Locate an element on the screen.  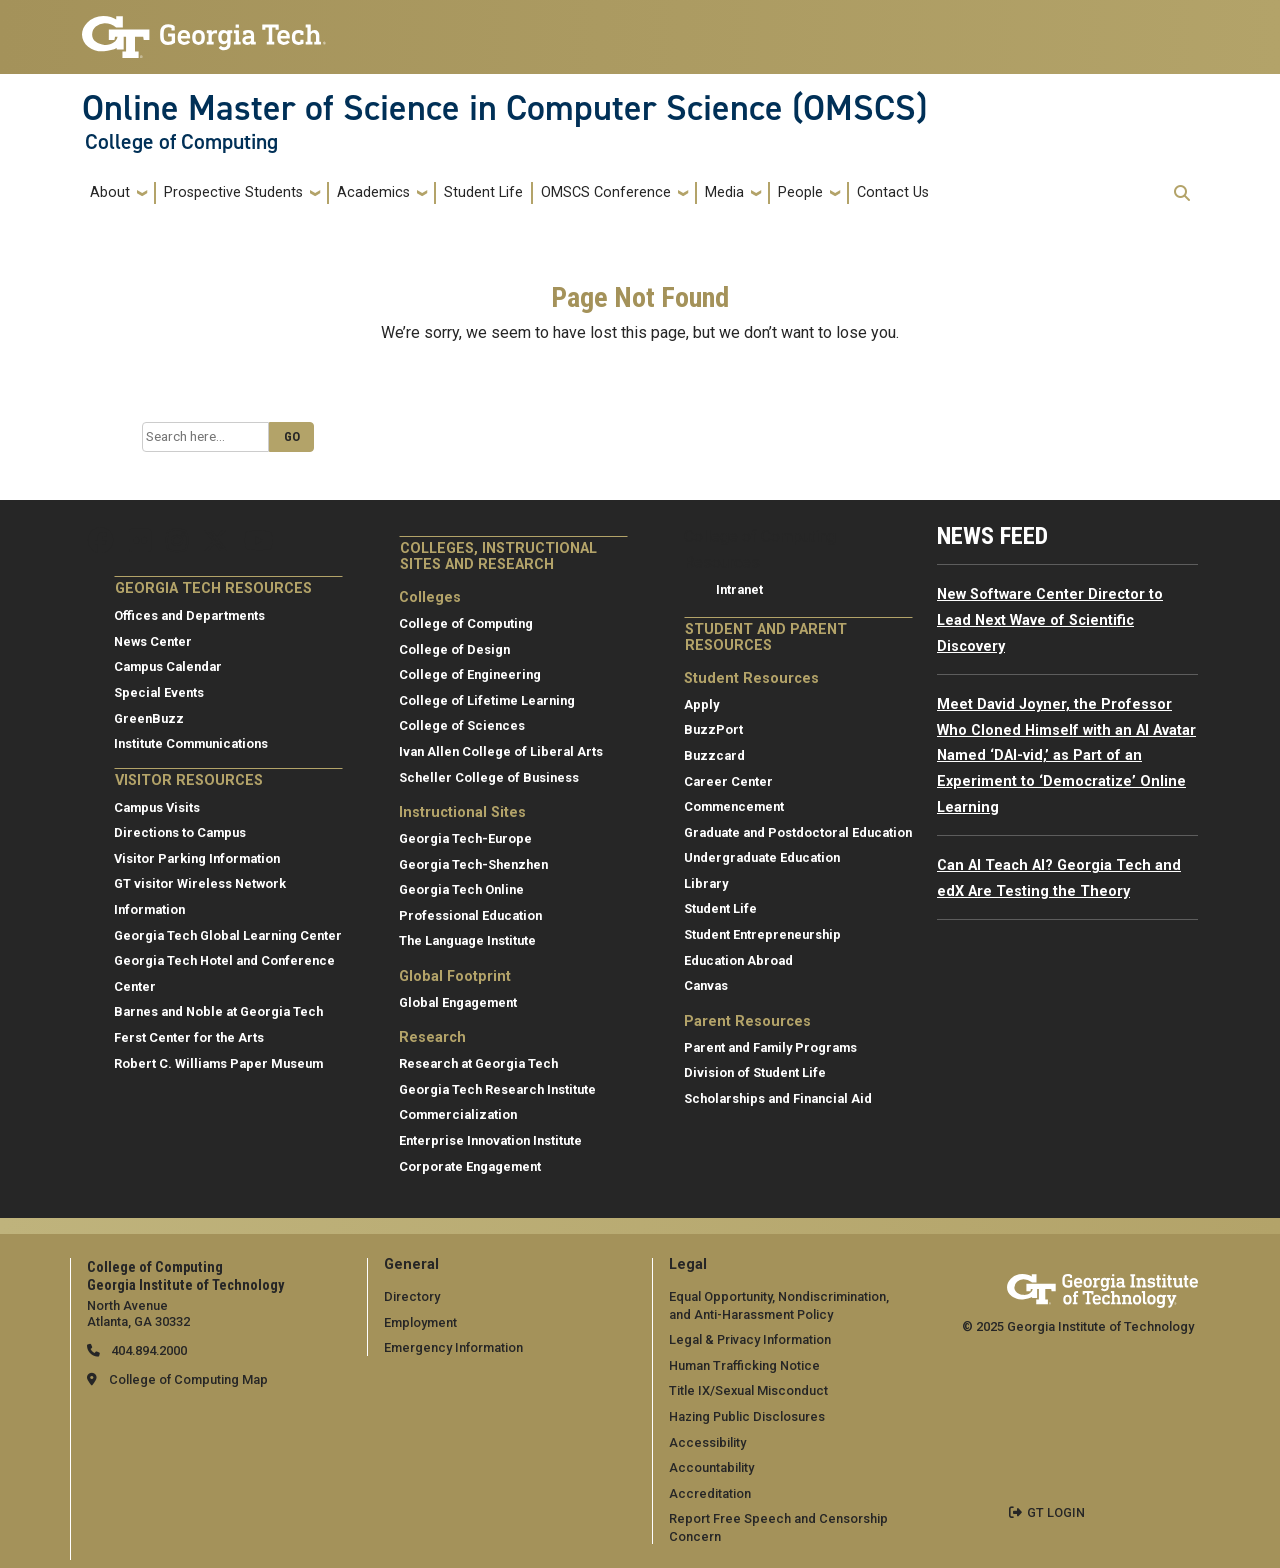
Directions to Campus is located at coordinates (180, 832).